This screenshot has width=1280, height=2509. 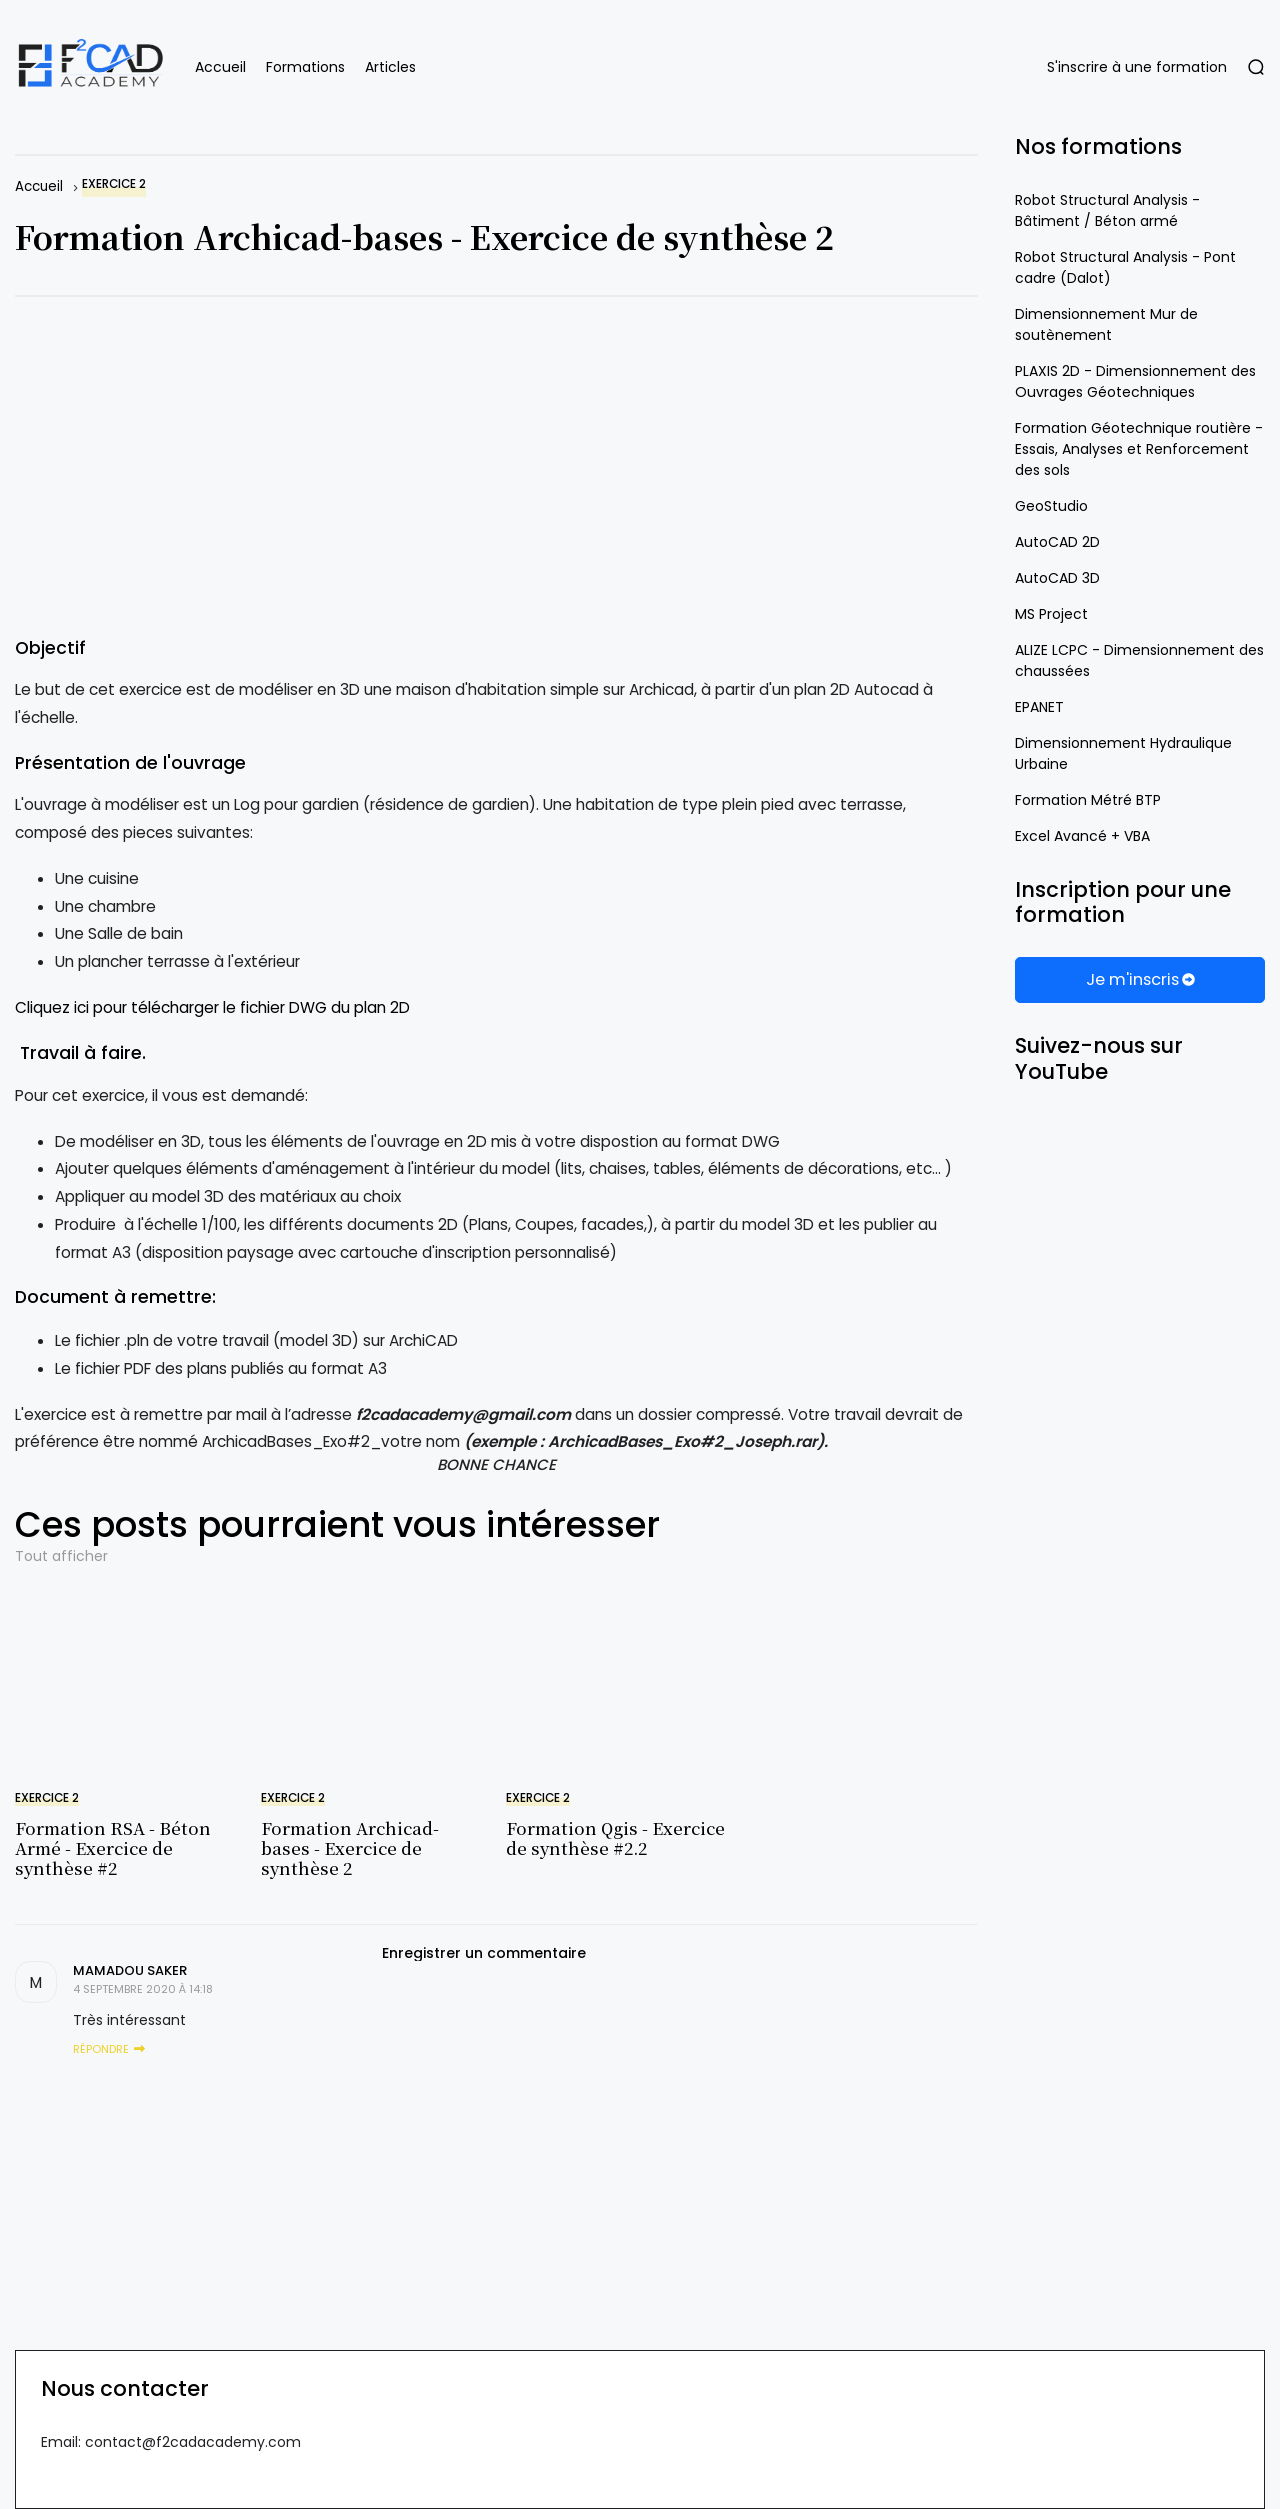 I want to click on Formation Métré BTP, so click(x=1088, y=800).